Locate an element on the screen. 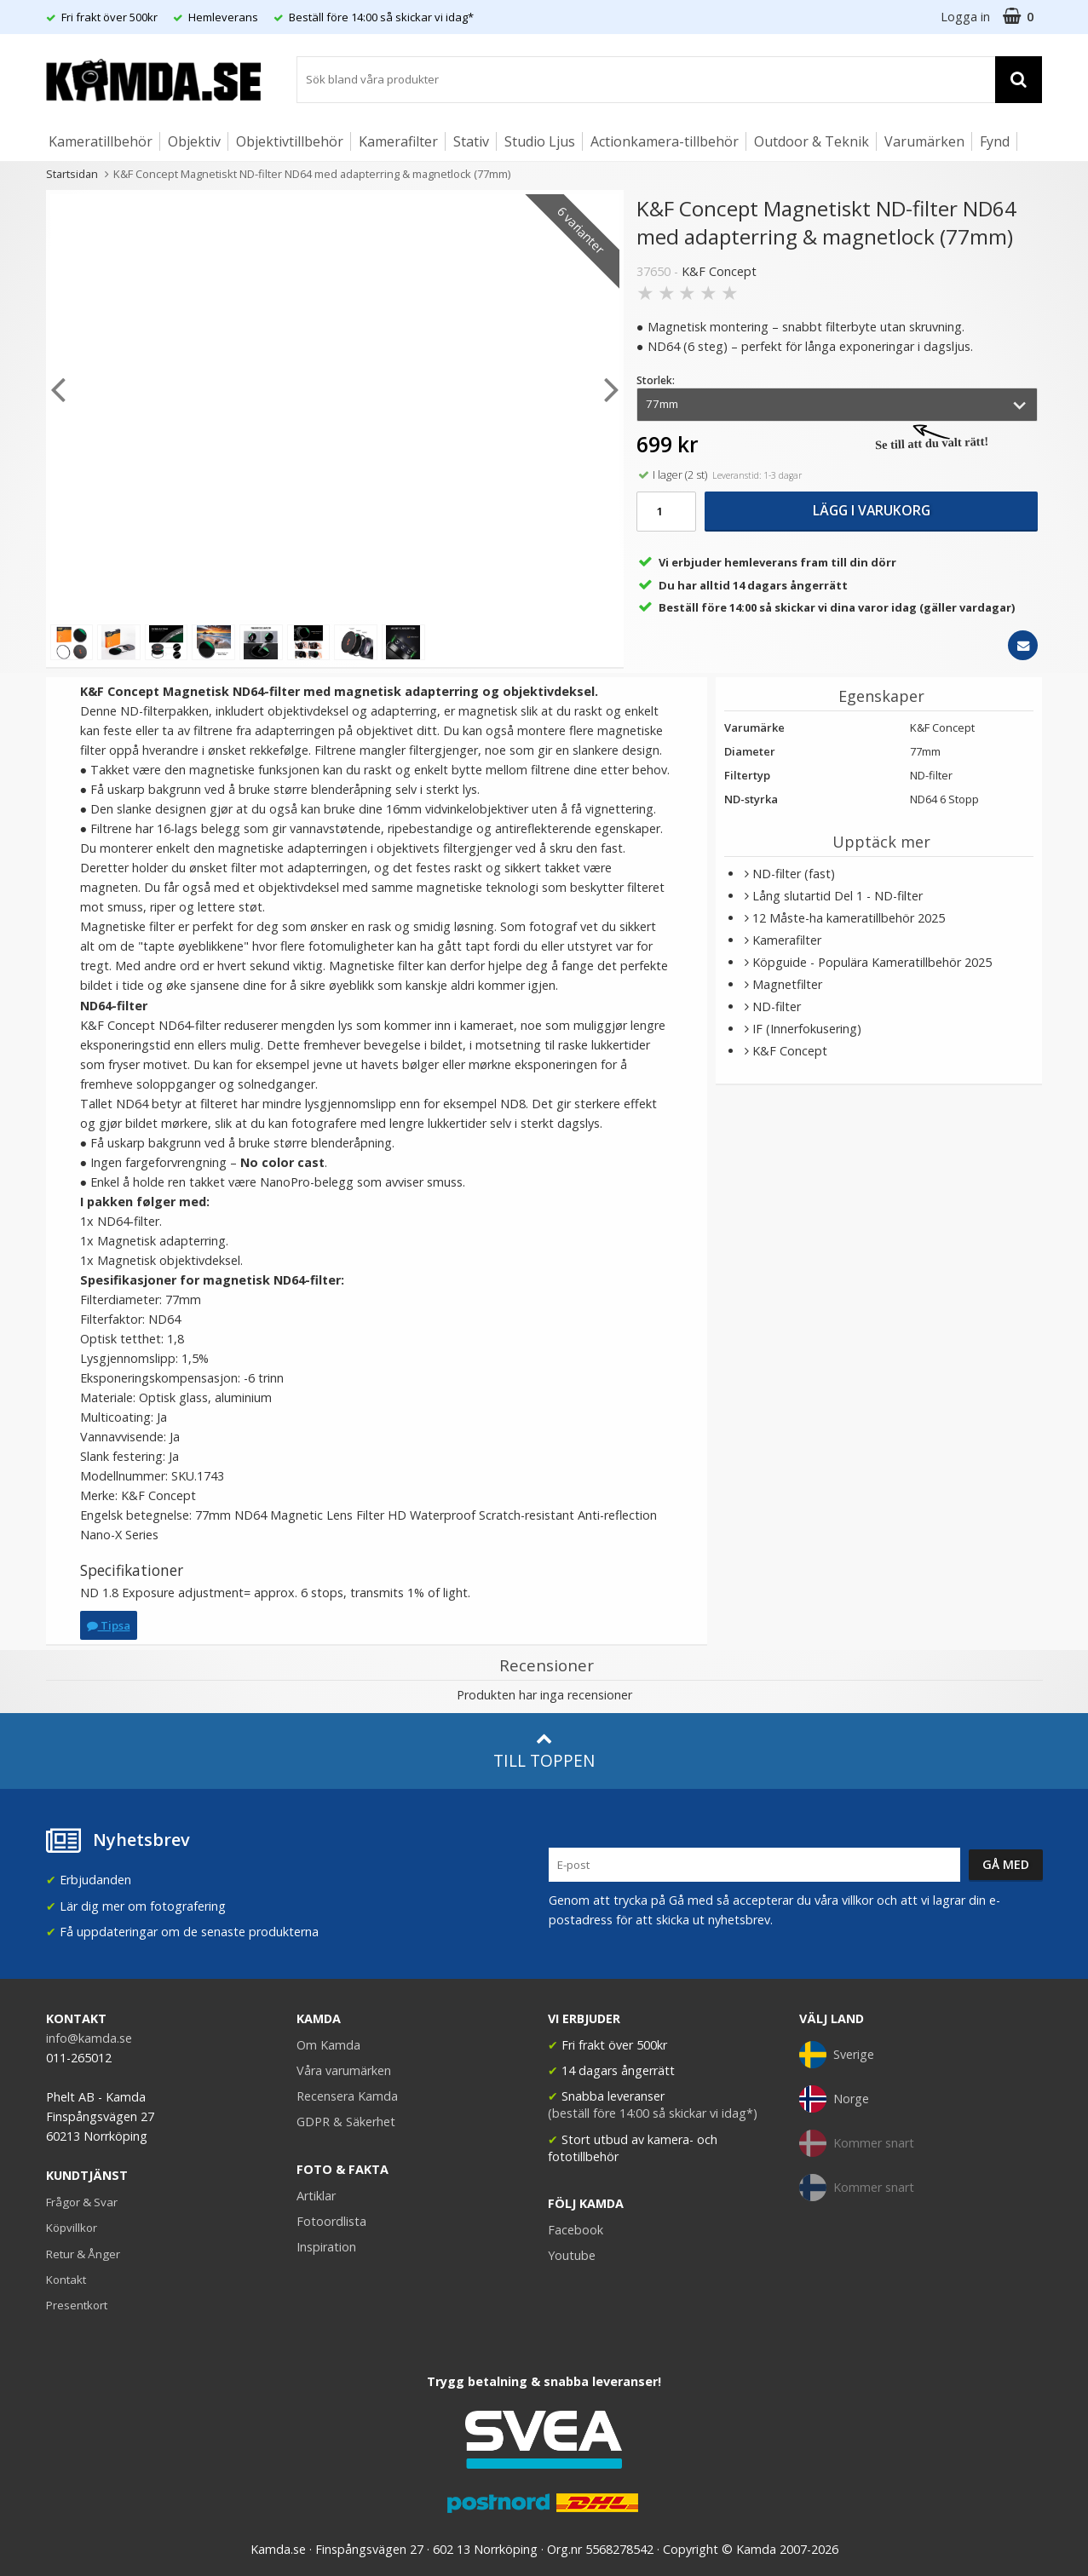 The height and width of the screenshot is (2576, 1088). (beställ före 14:00 så skickar vi idag*) is located at coordinates (652, 2113).